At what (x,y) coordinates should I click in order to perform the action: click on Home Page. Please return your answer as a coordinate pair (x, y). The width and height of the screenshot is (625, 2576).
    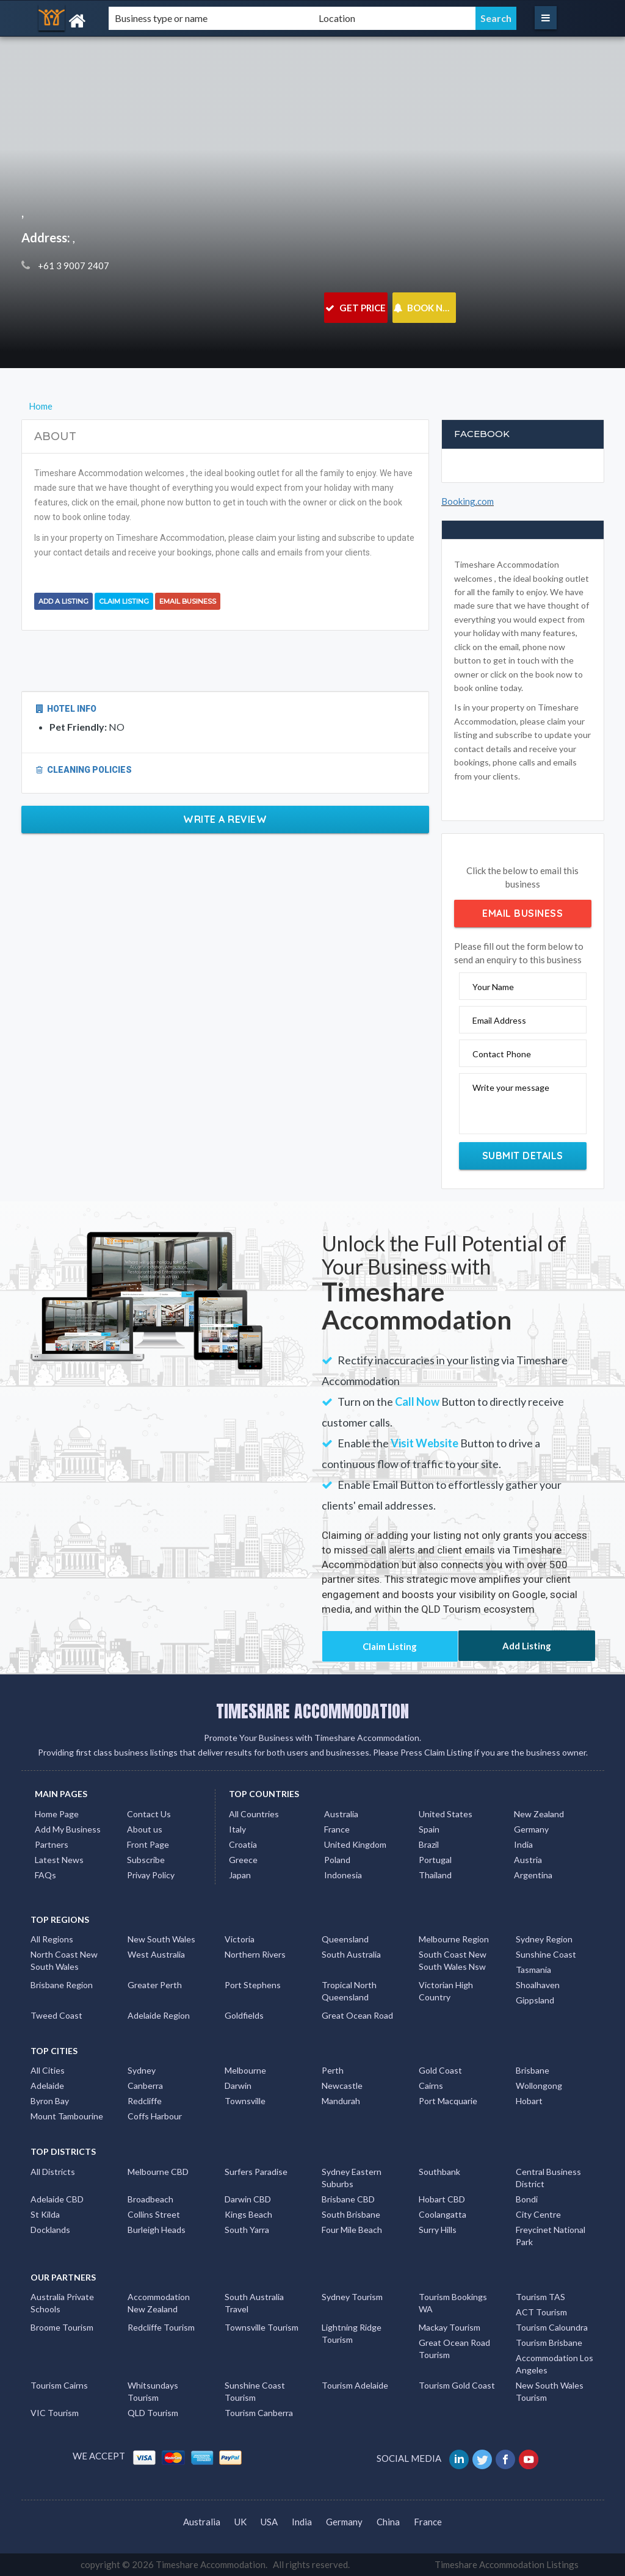
    Looking at the image, I should click on (57, 1814).